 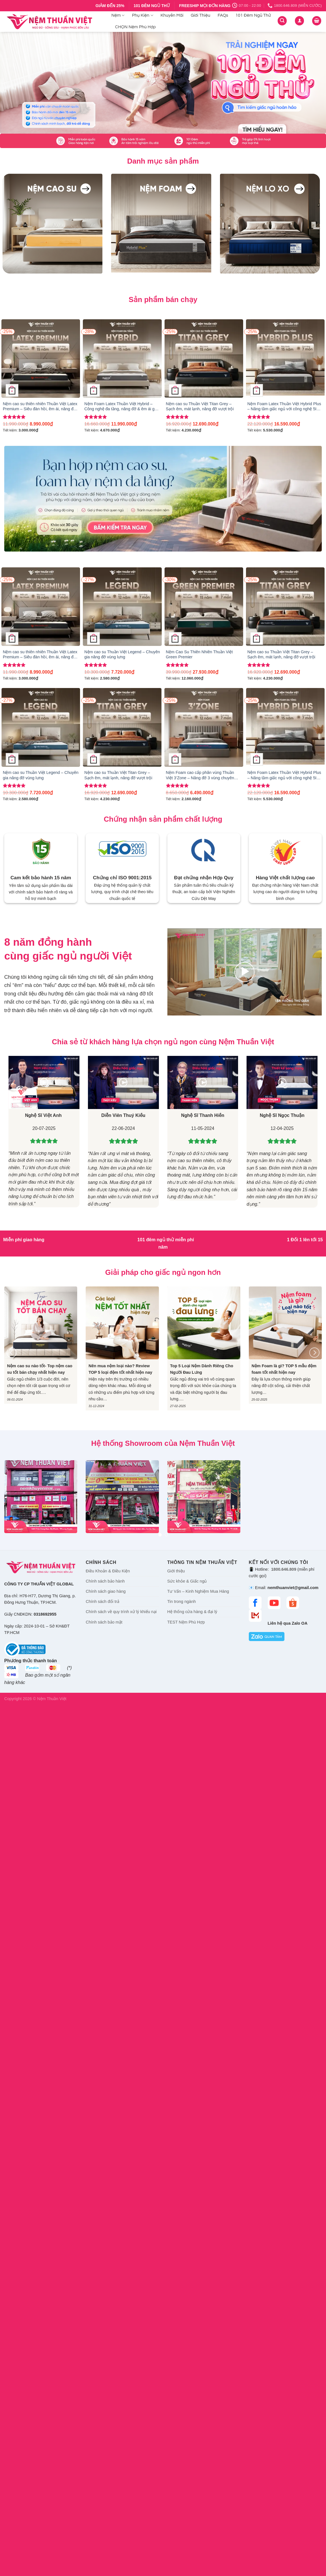 I want to click on Giới thiệu, so click(x=176, y=1570).